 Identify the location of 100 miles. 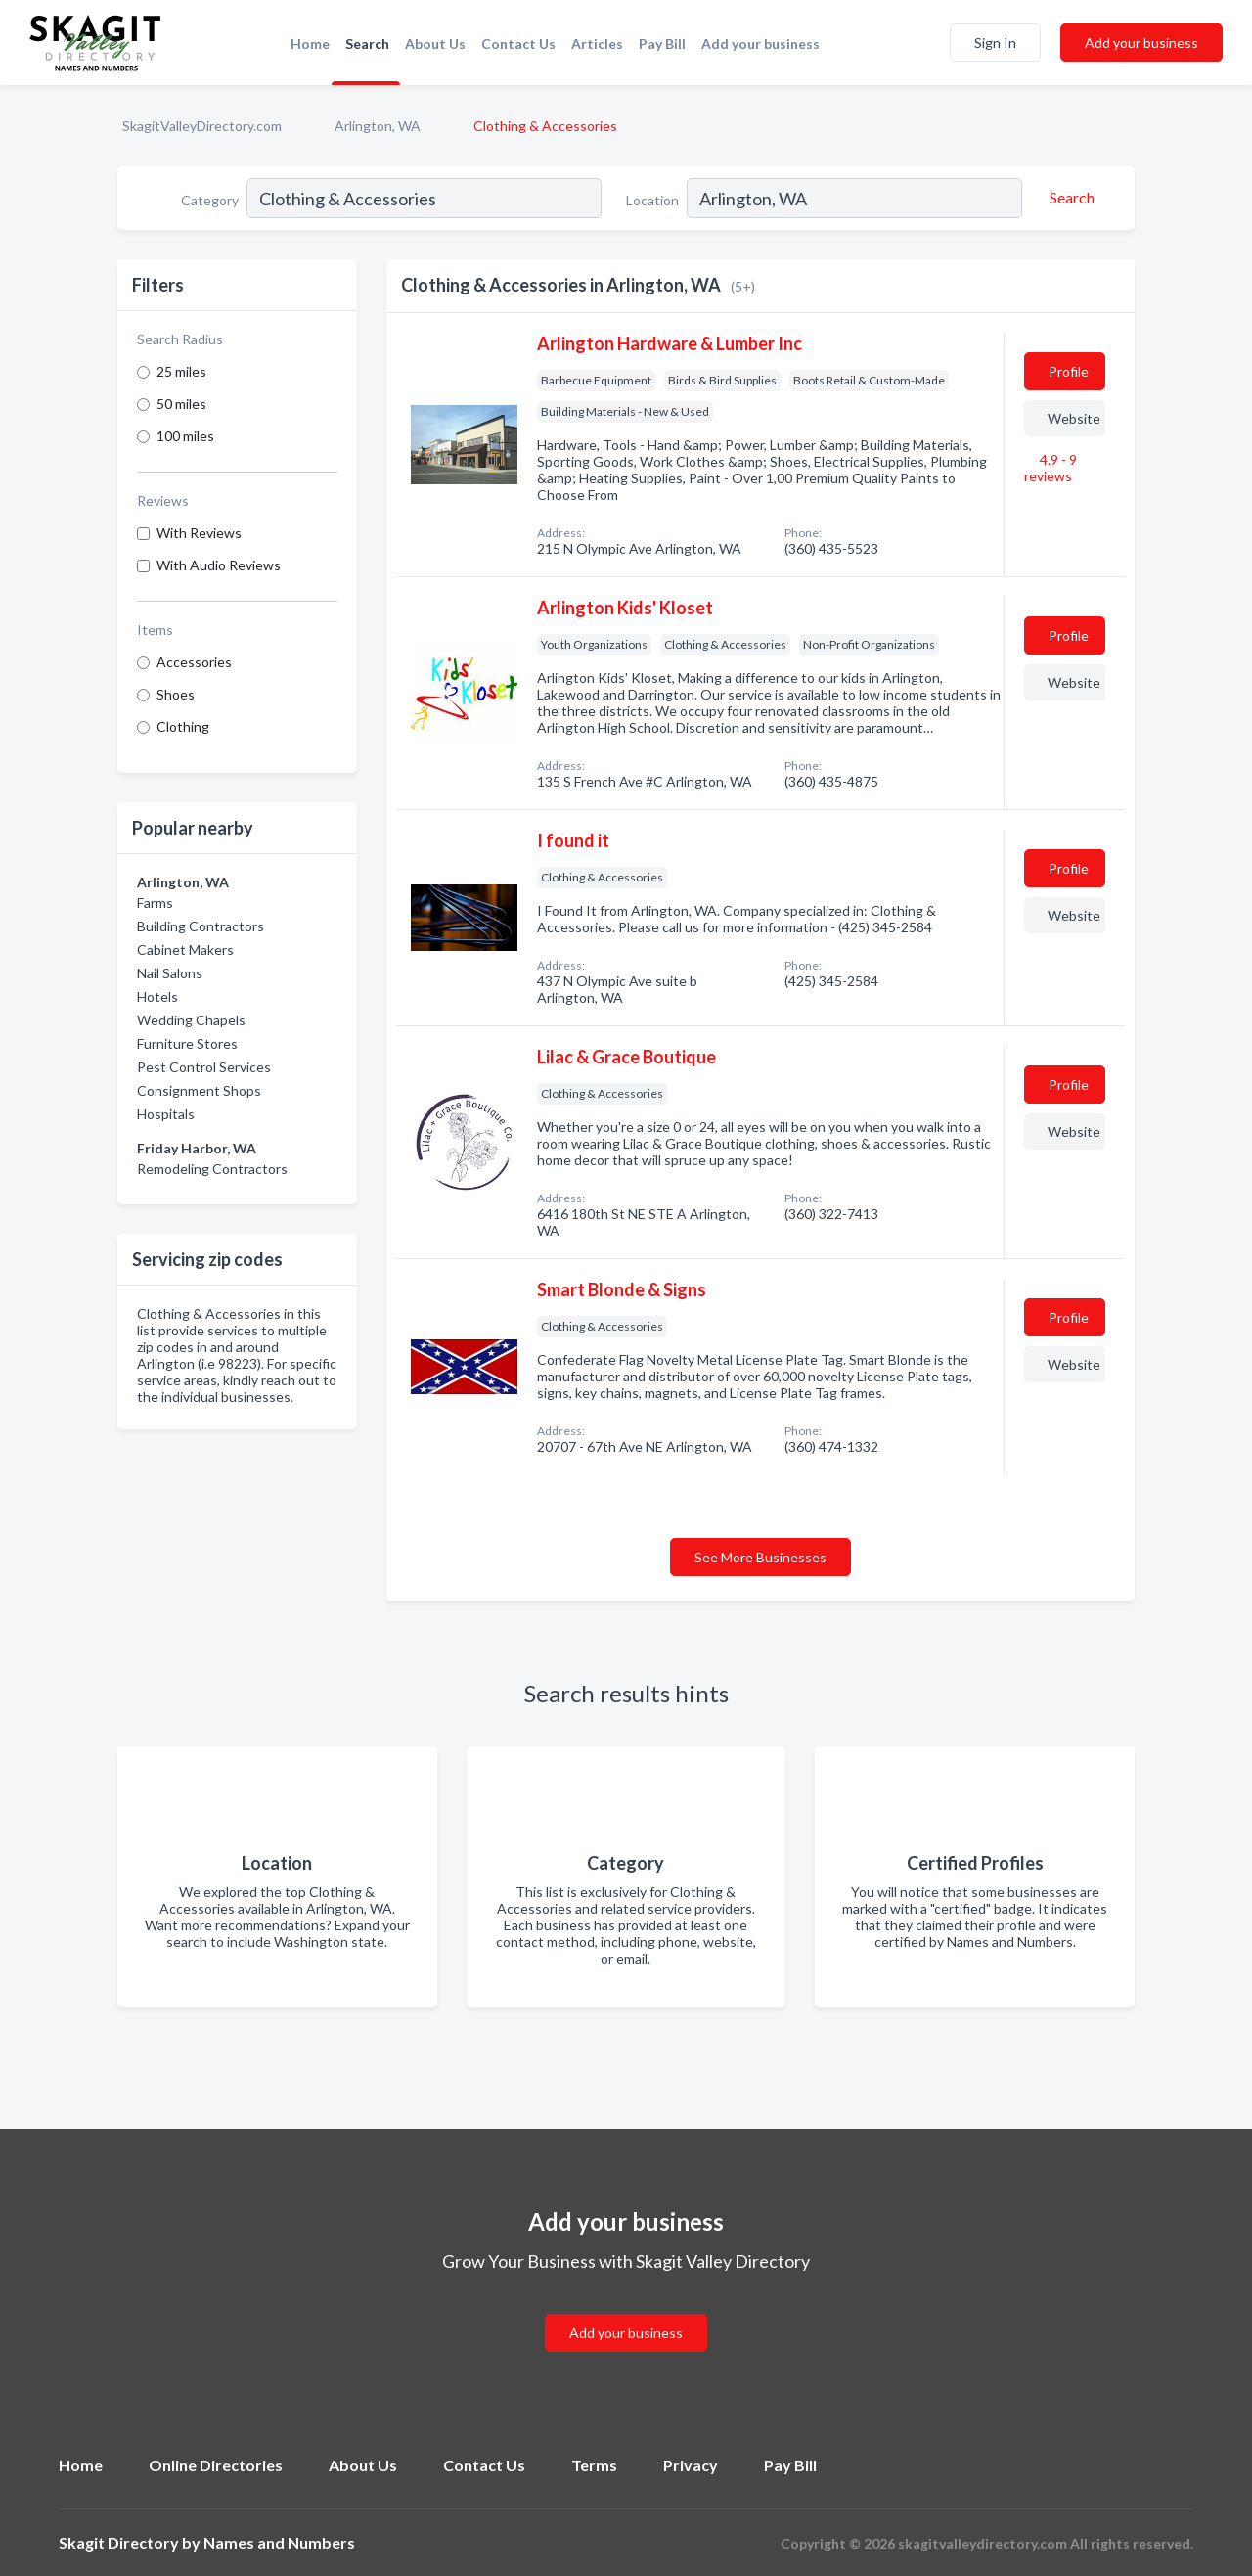
(185, 436).